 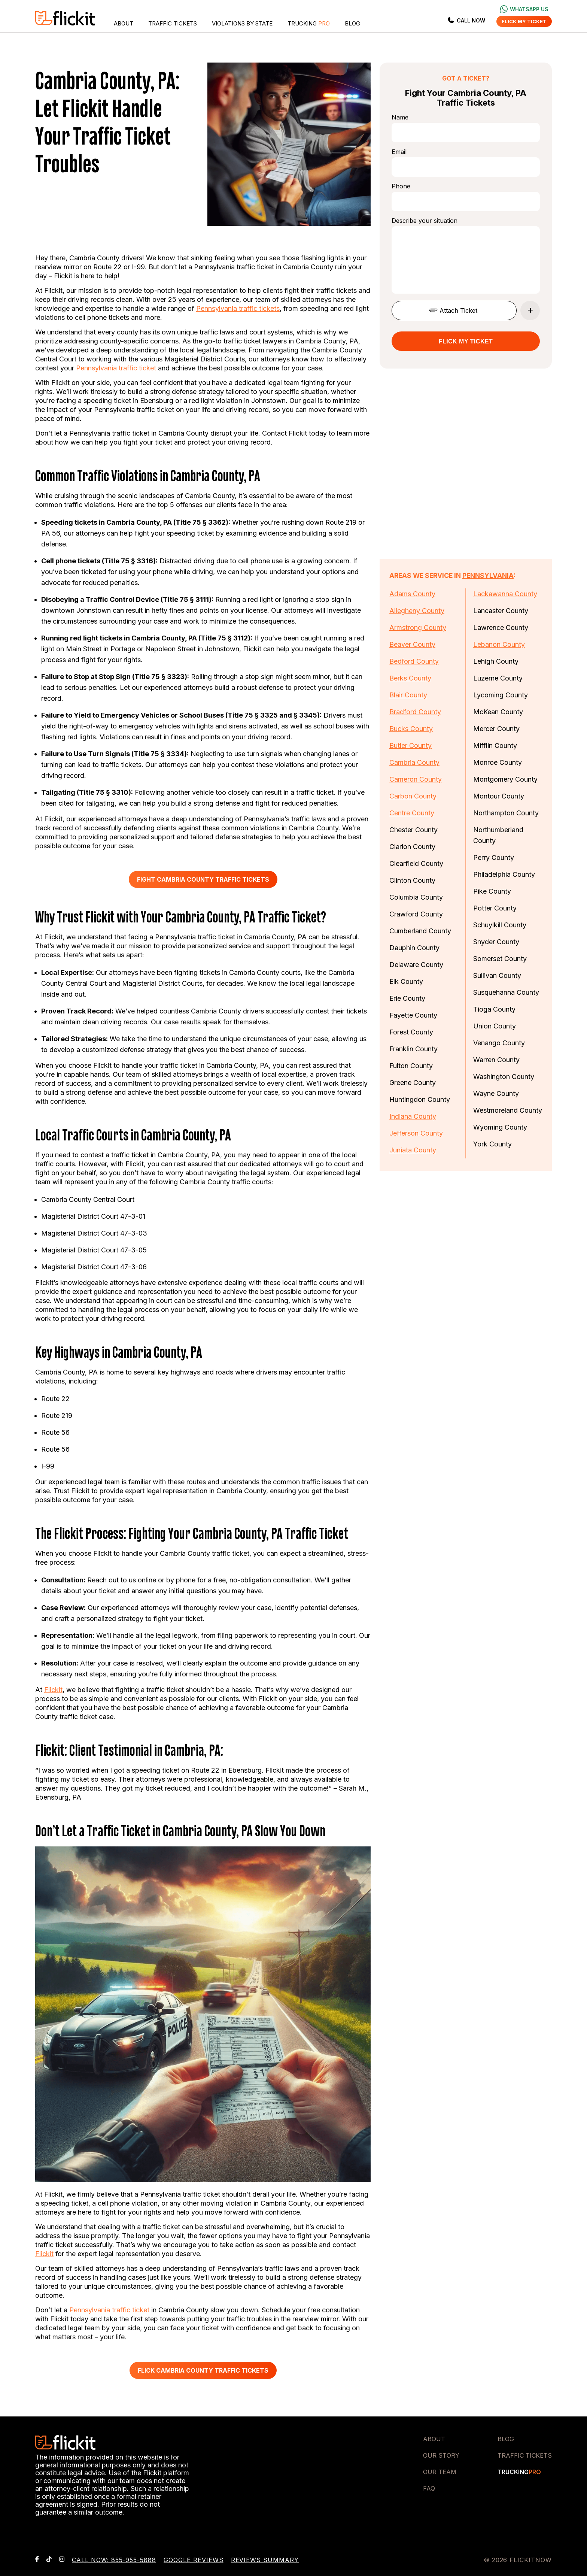 I want to click on Pennsylvania traffic ticket, so click(x=116, y=368).